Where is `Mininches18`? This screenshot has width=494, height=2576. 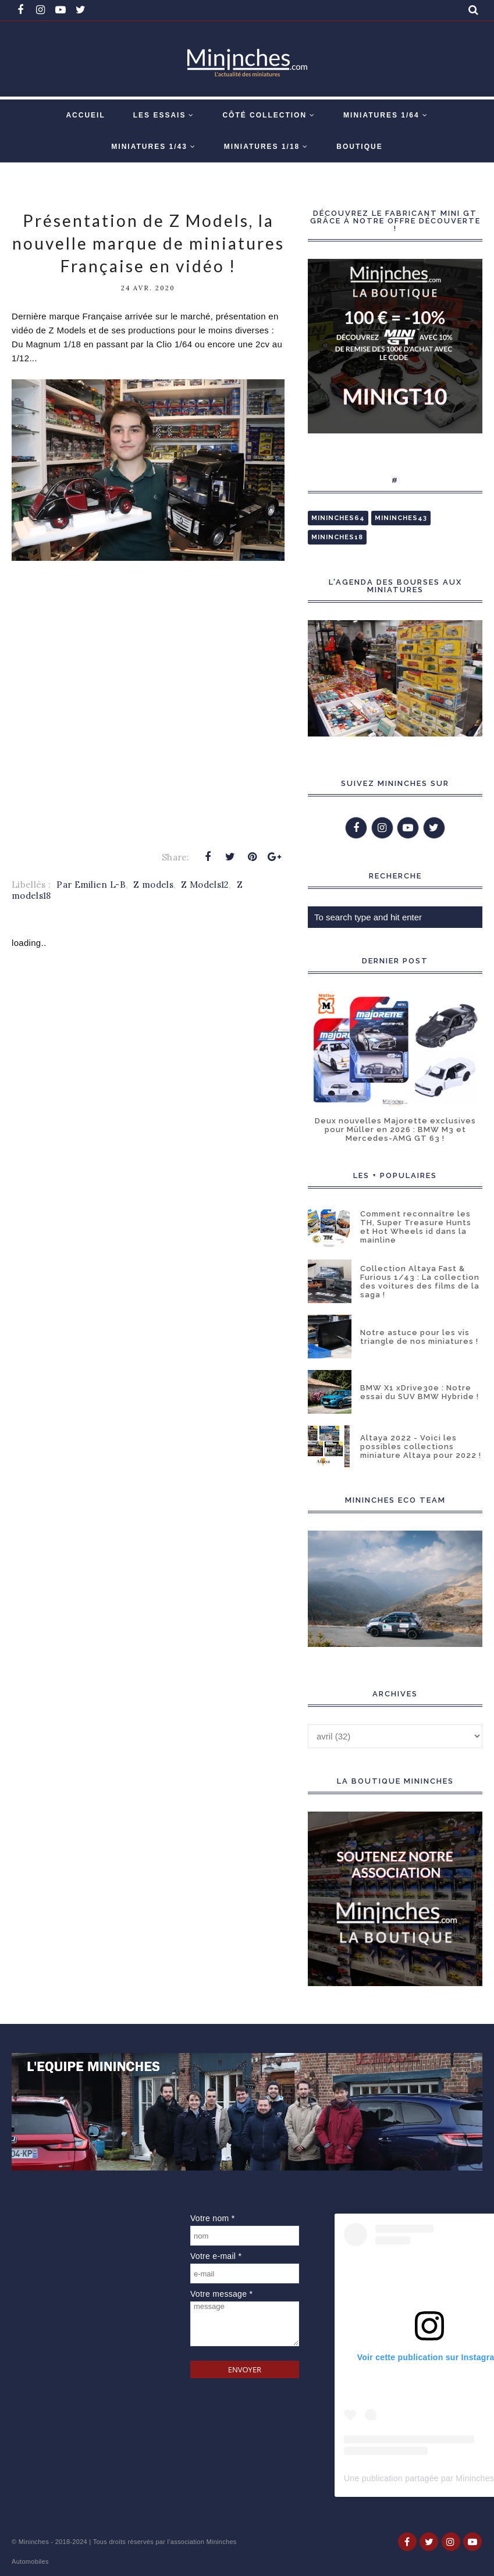 Mininches18 is located at coordinates (337, 537).